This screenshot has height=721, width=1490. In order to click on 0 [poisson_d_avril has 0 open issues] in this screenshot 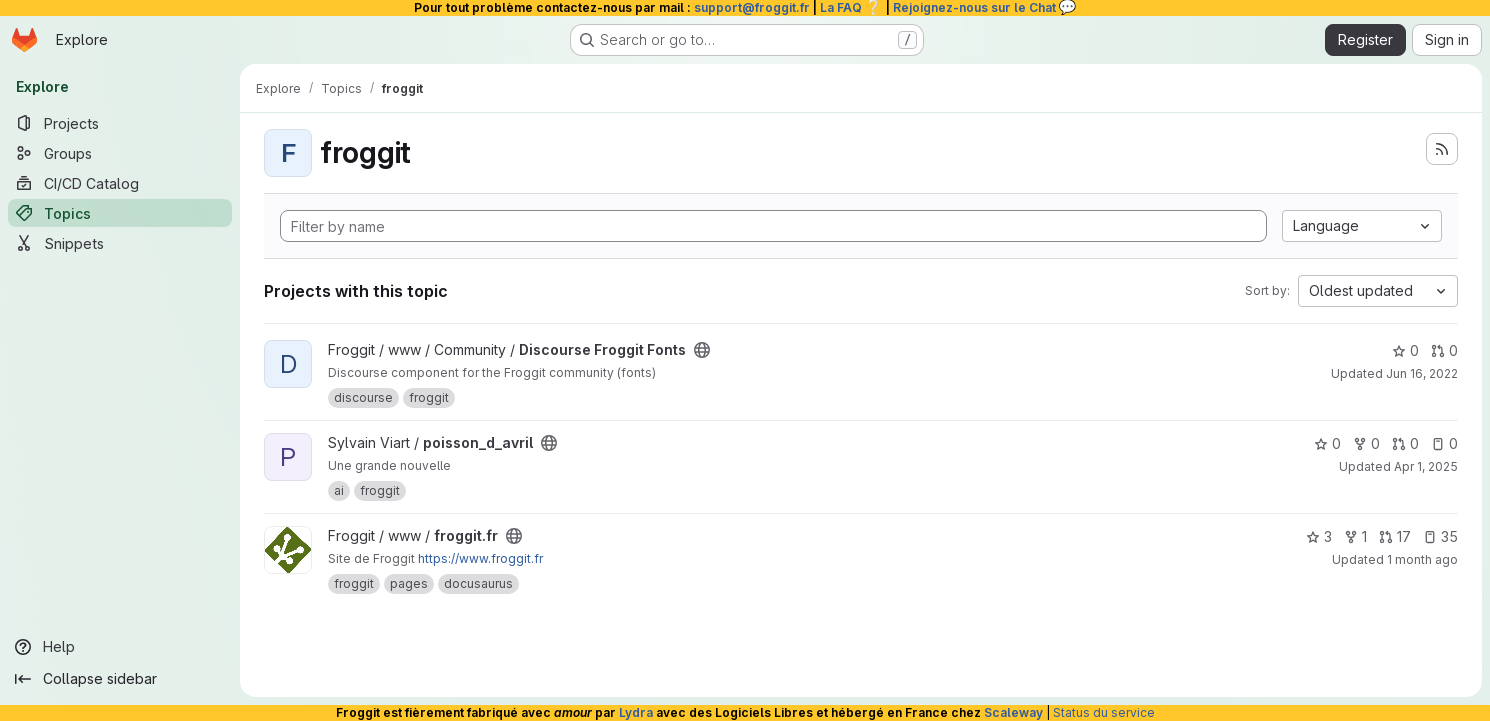, I will do `click(1444, 443)`.